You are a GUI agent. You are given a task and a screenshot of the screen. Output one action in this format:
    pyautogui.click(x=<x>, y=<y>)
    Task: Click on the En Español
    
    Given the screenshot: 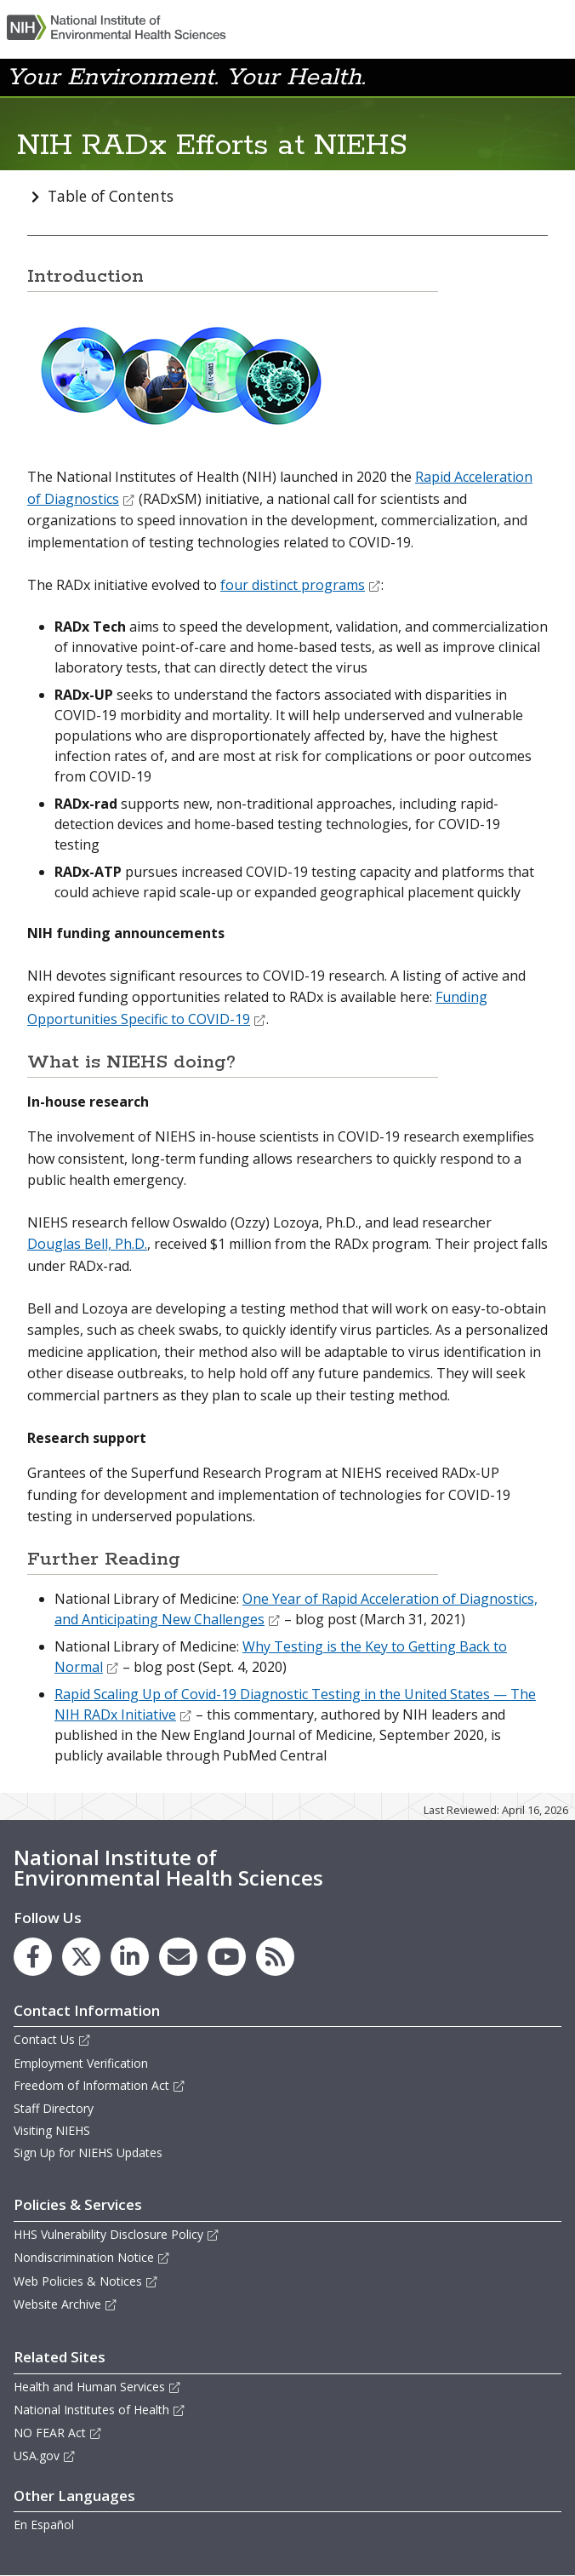 What is the action you would take?
    pyautogui.click(x=44, y=2524)
    